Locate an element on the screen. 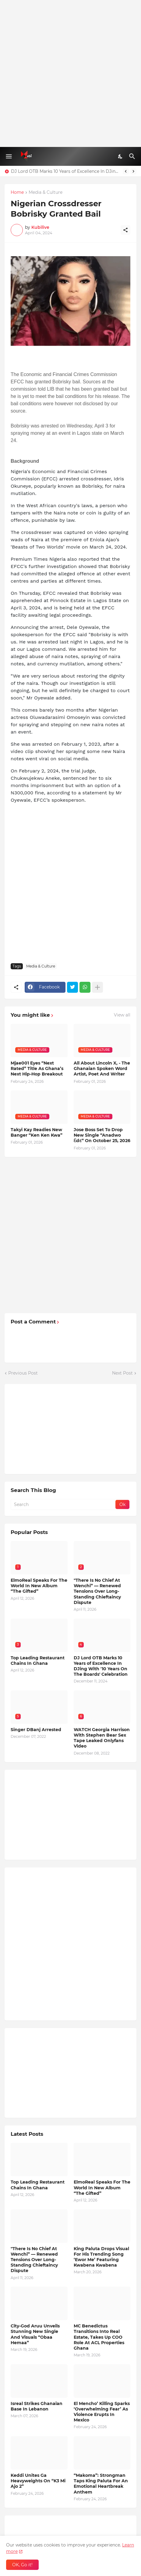 The image size is (141, 2576). View all is located at coordinates (122, 1015).